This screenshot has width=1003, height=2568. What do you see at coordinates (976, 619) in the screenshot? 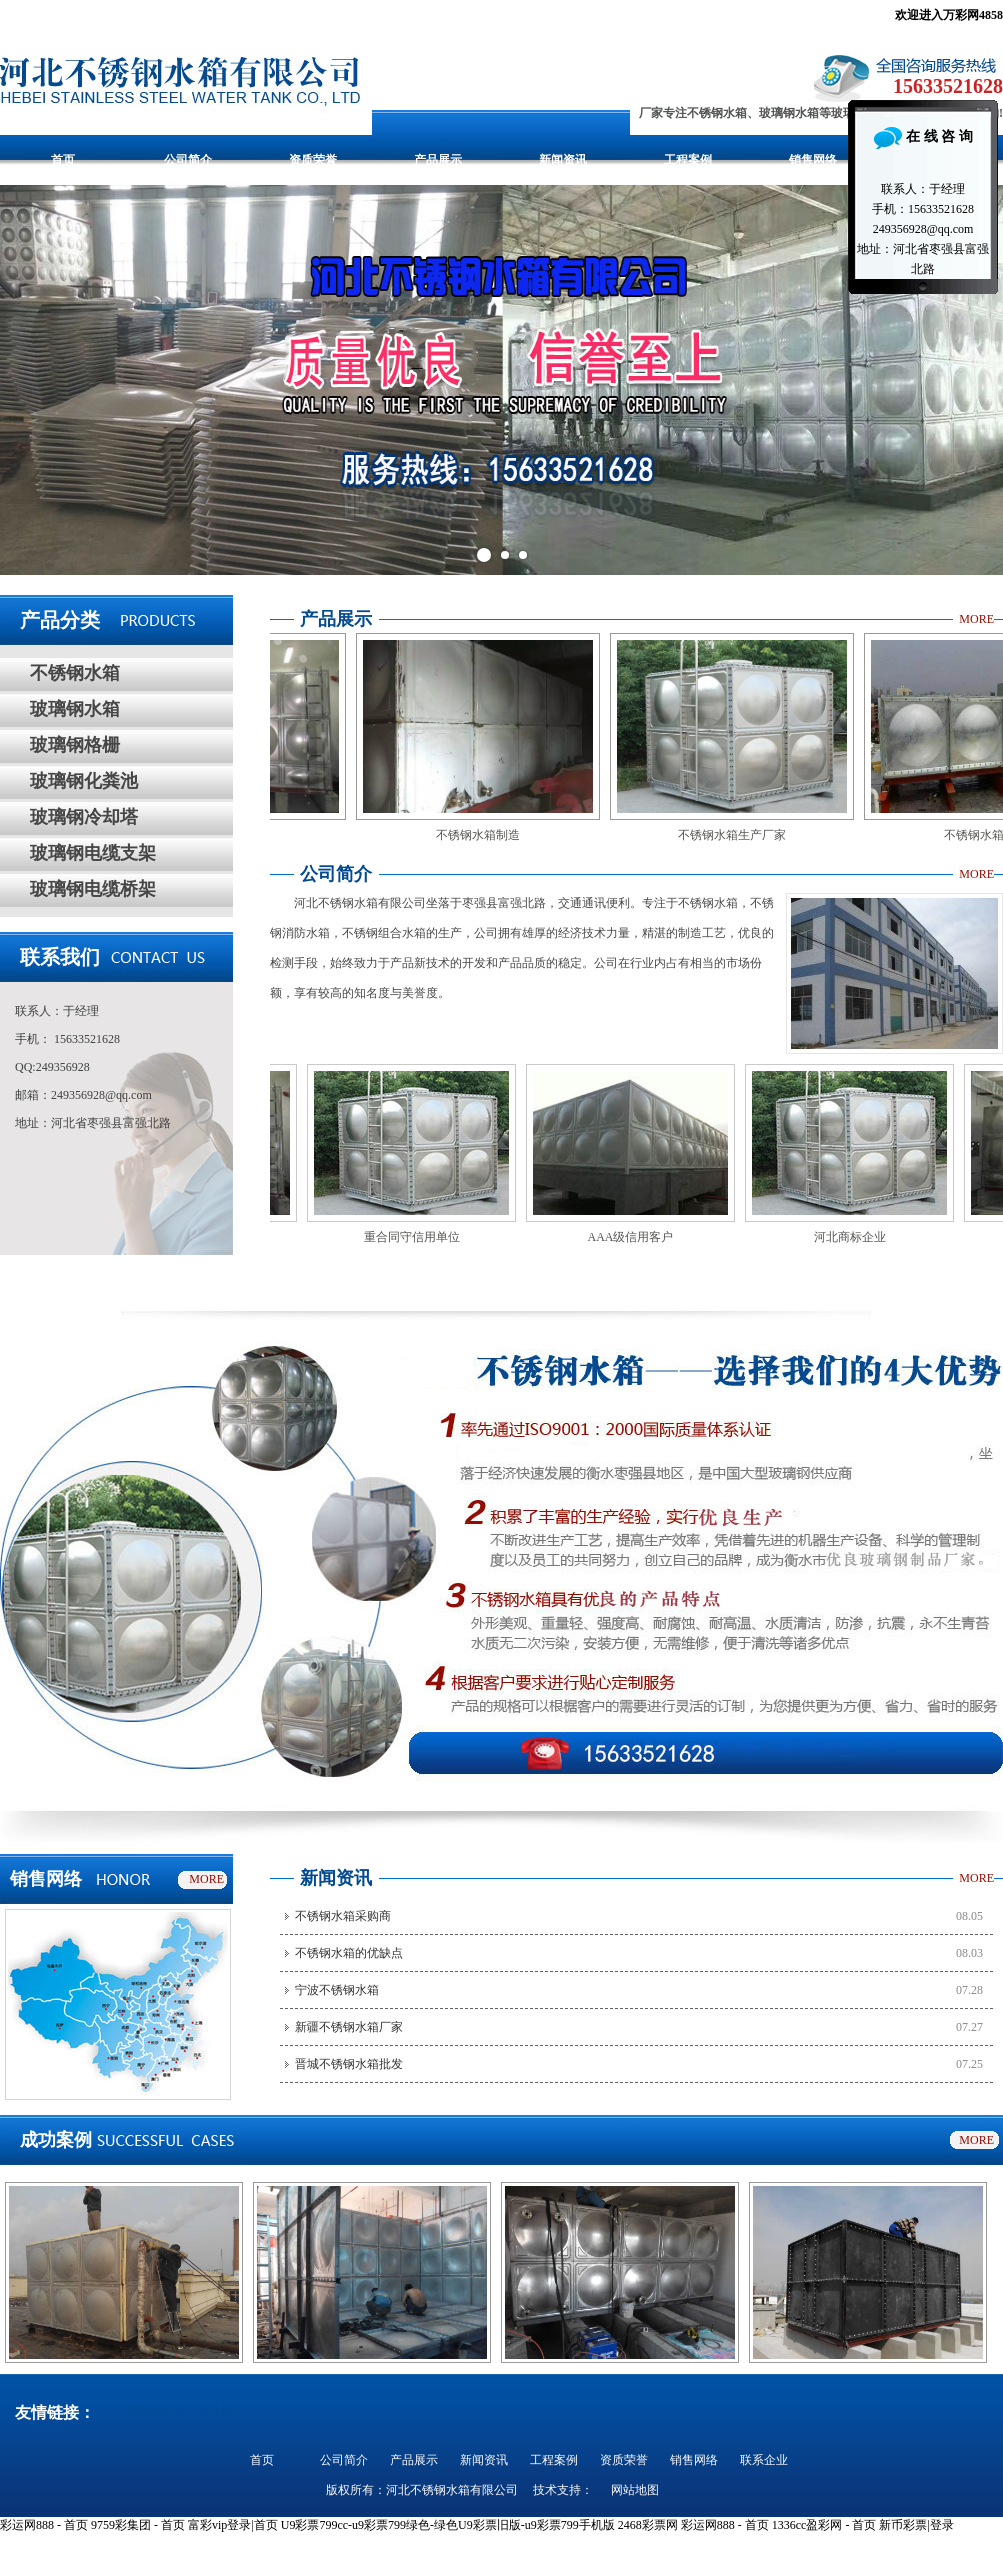
I see `MORE` at bounding box center [976, 619].